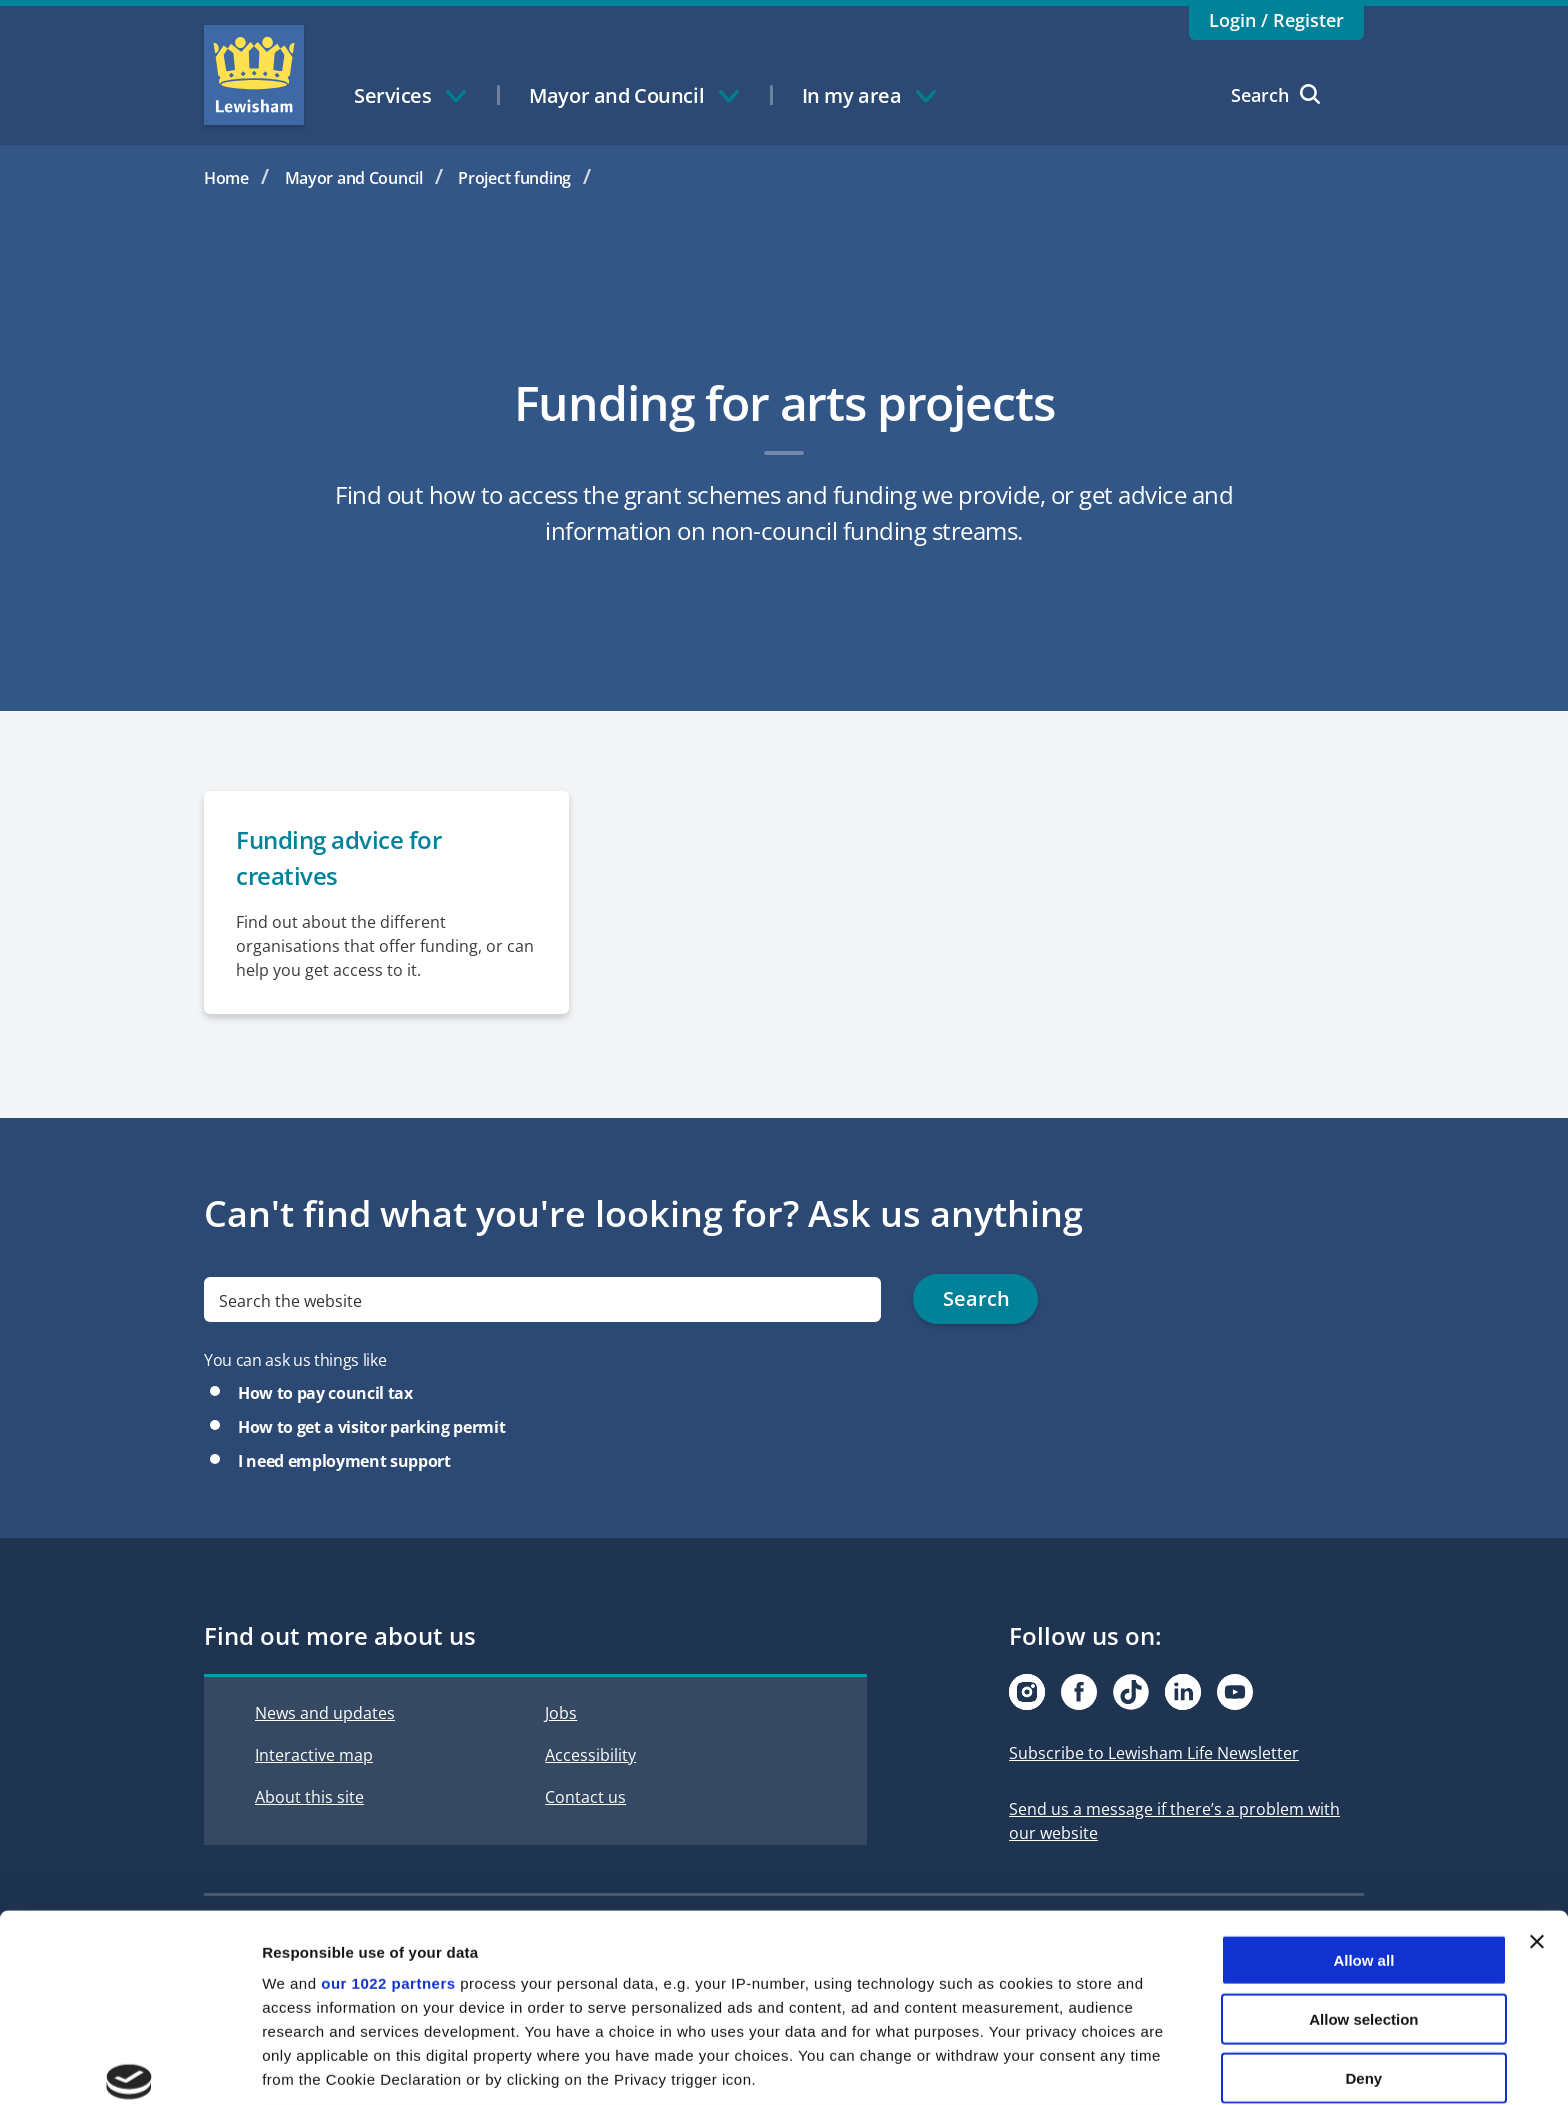 Image resolution: width=1568 pixels, height=2105 pixels. What do you see at coordinates (354, 178) in the screenshot?
I see `Mayor and Council` at bounding box center [354, 178].